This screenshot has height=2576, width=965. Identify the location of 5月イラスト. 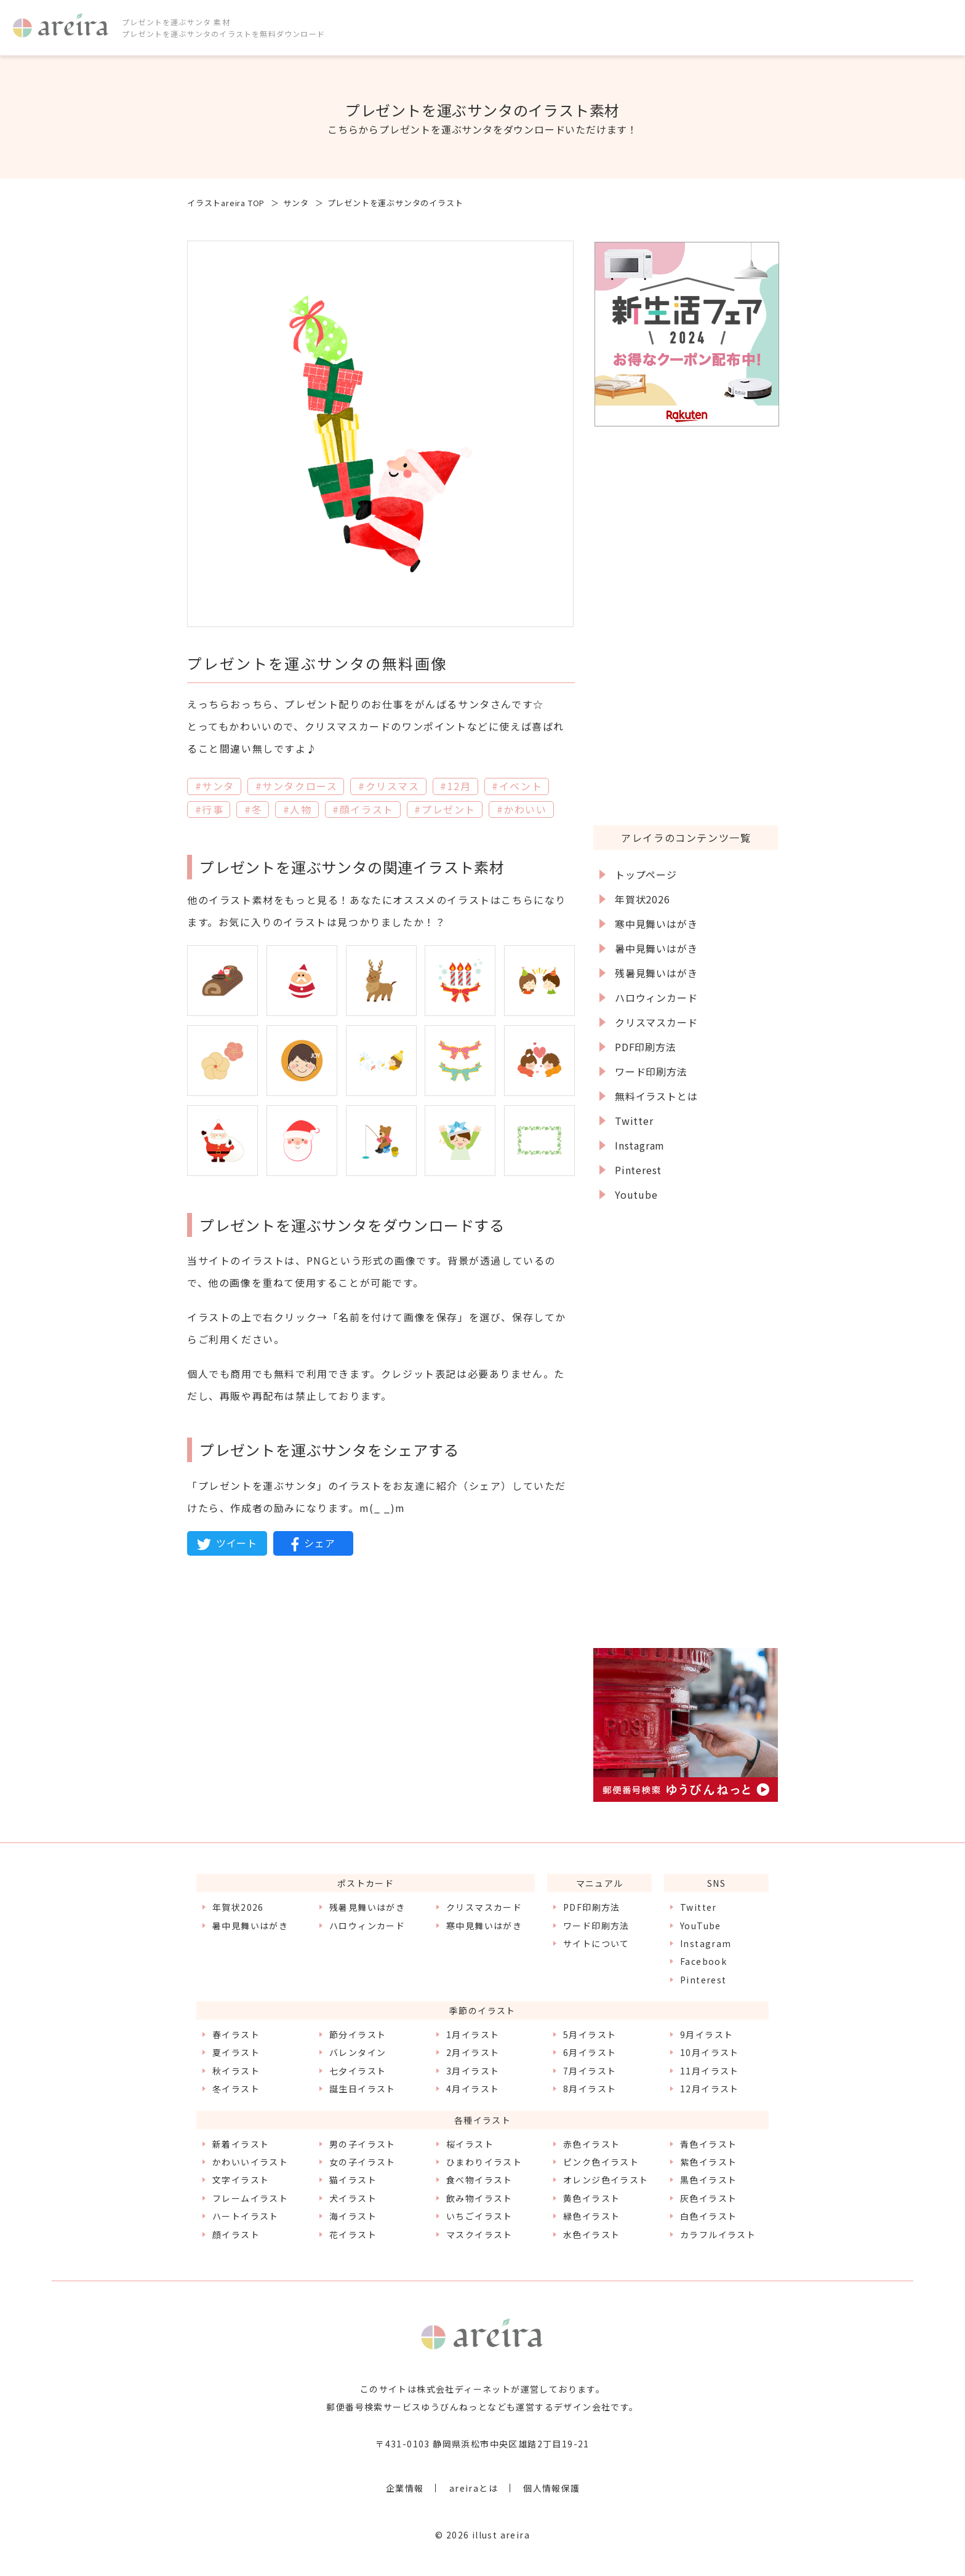
(589, 2034).